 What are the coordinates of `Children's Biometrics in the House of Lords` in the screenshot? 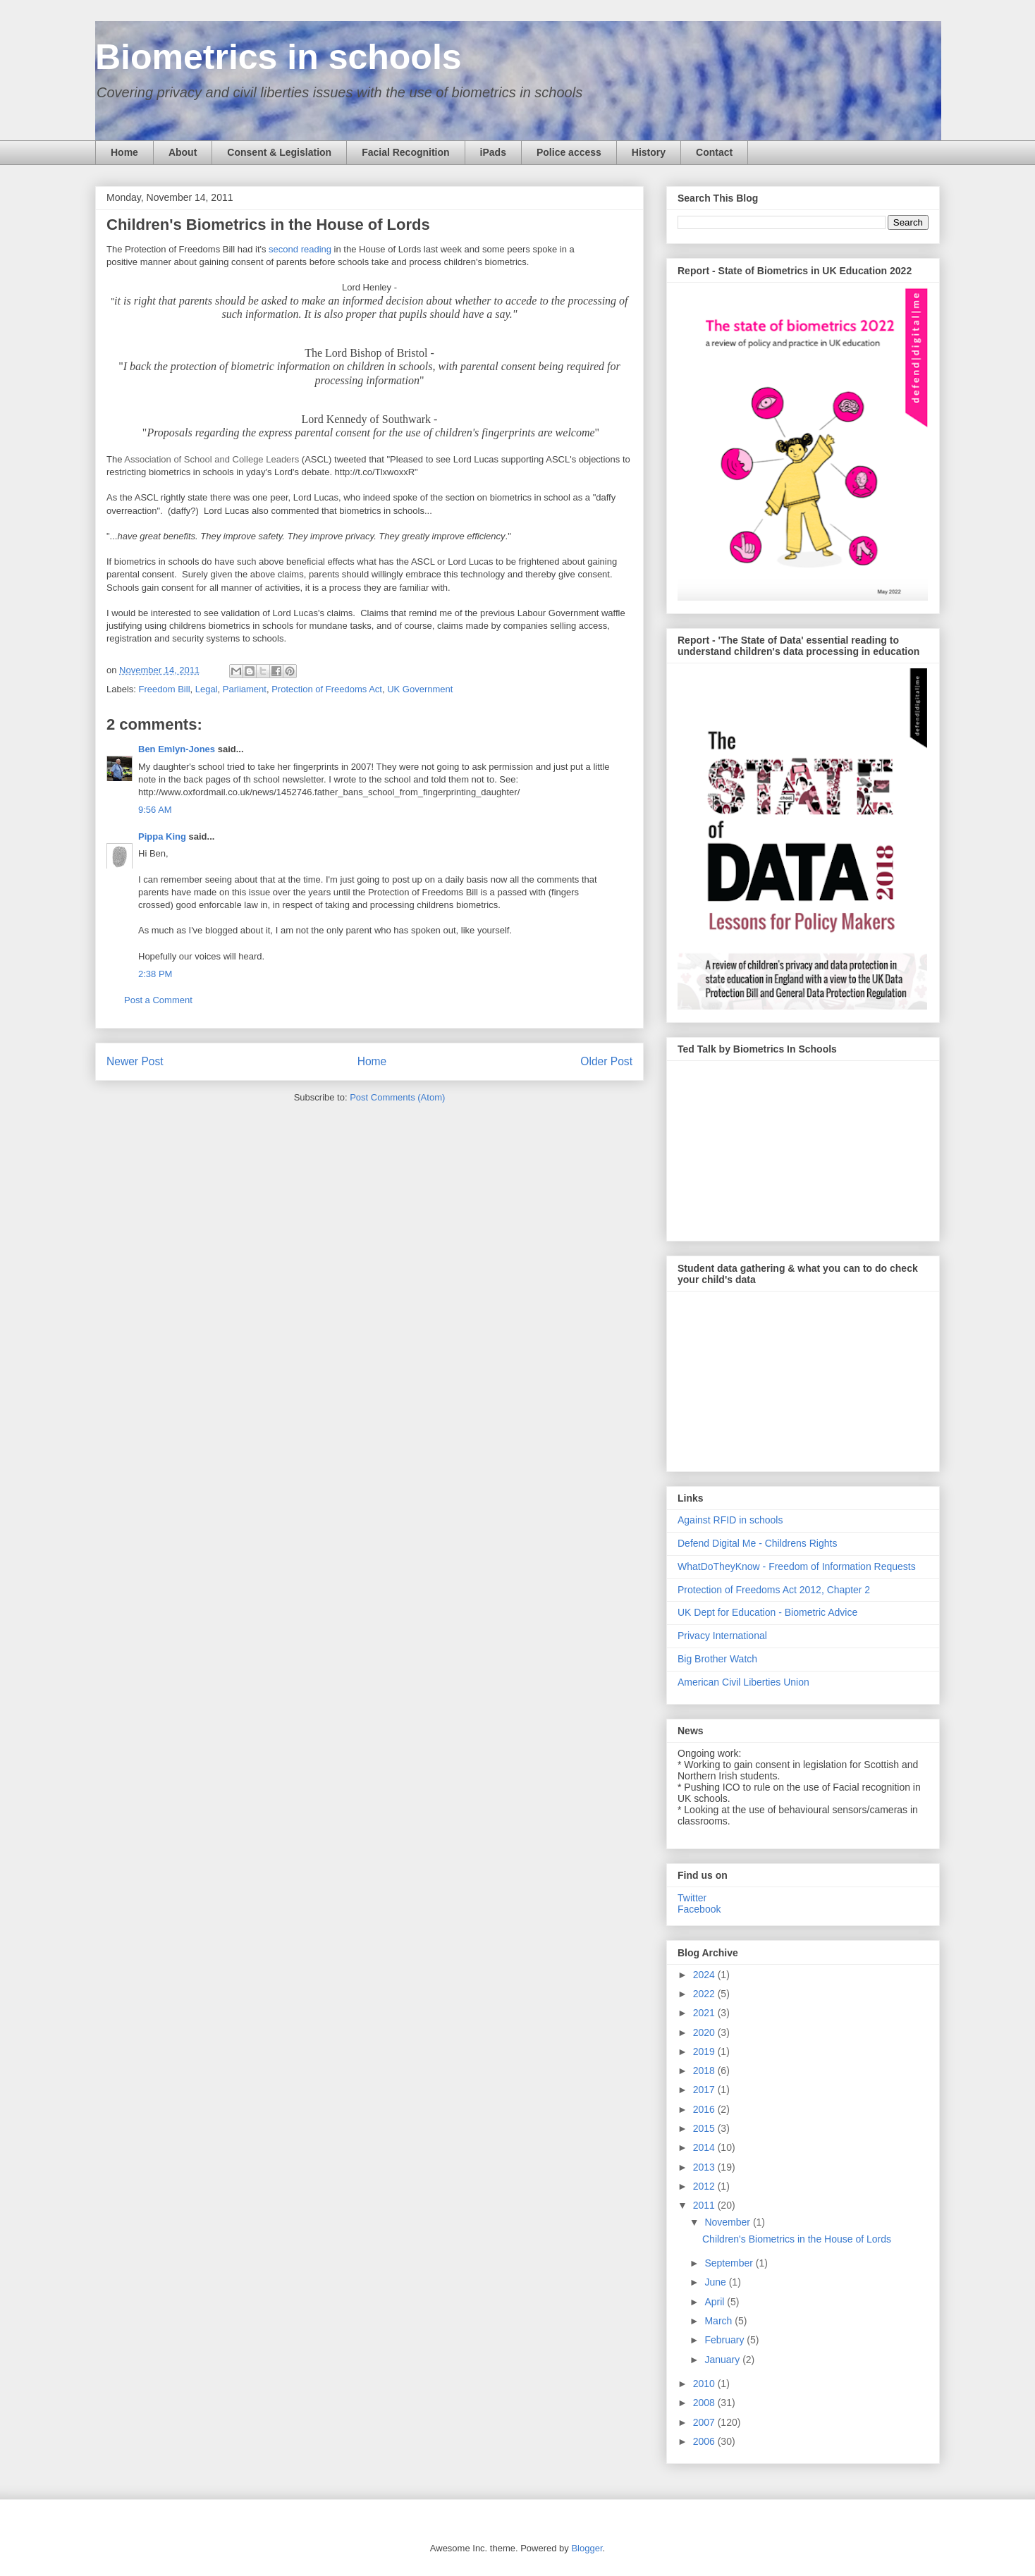 It's located at (796, 2239).